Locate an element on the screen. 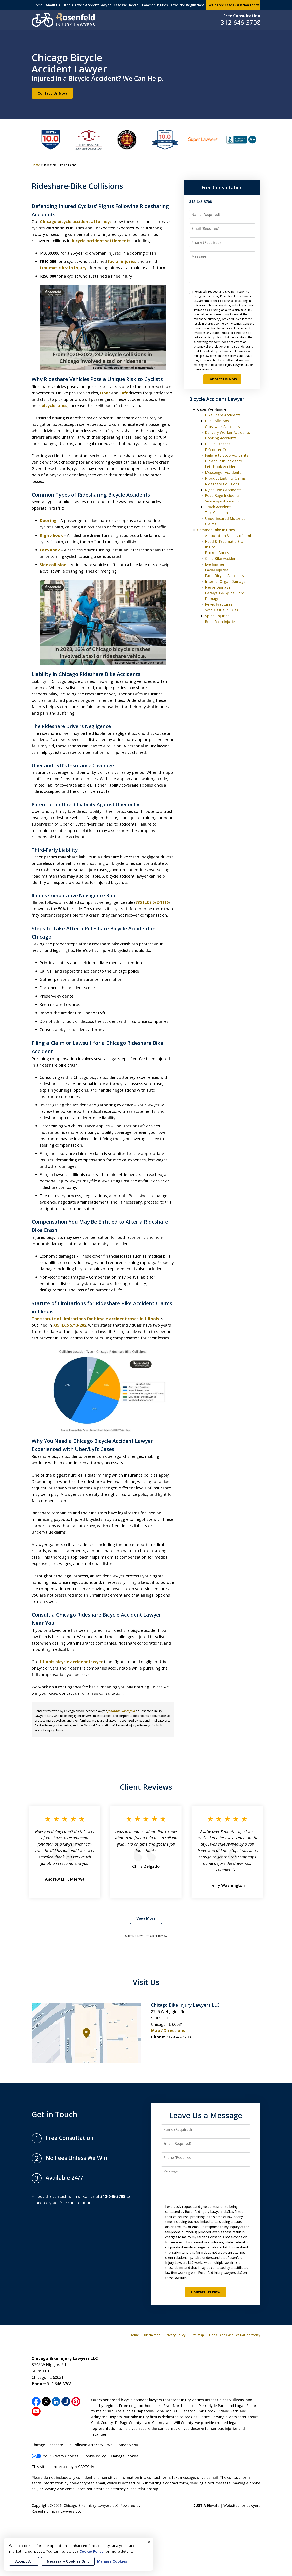 This screenshot has width=292, height=2576. bicycle accident settlements is located at coordinates (101, 240).